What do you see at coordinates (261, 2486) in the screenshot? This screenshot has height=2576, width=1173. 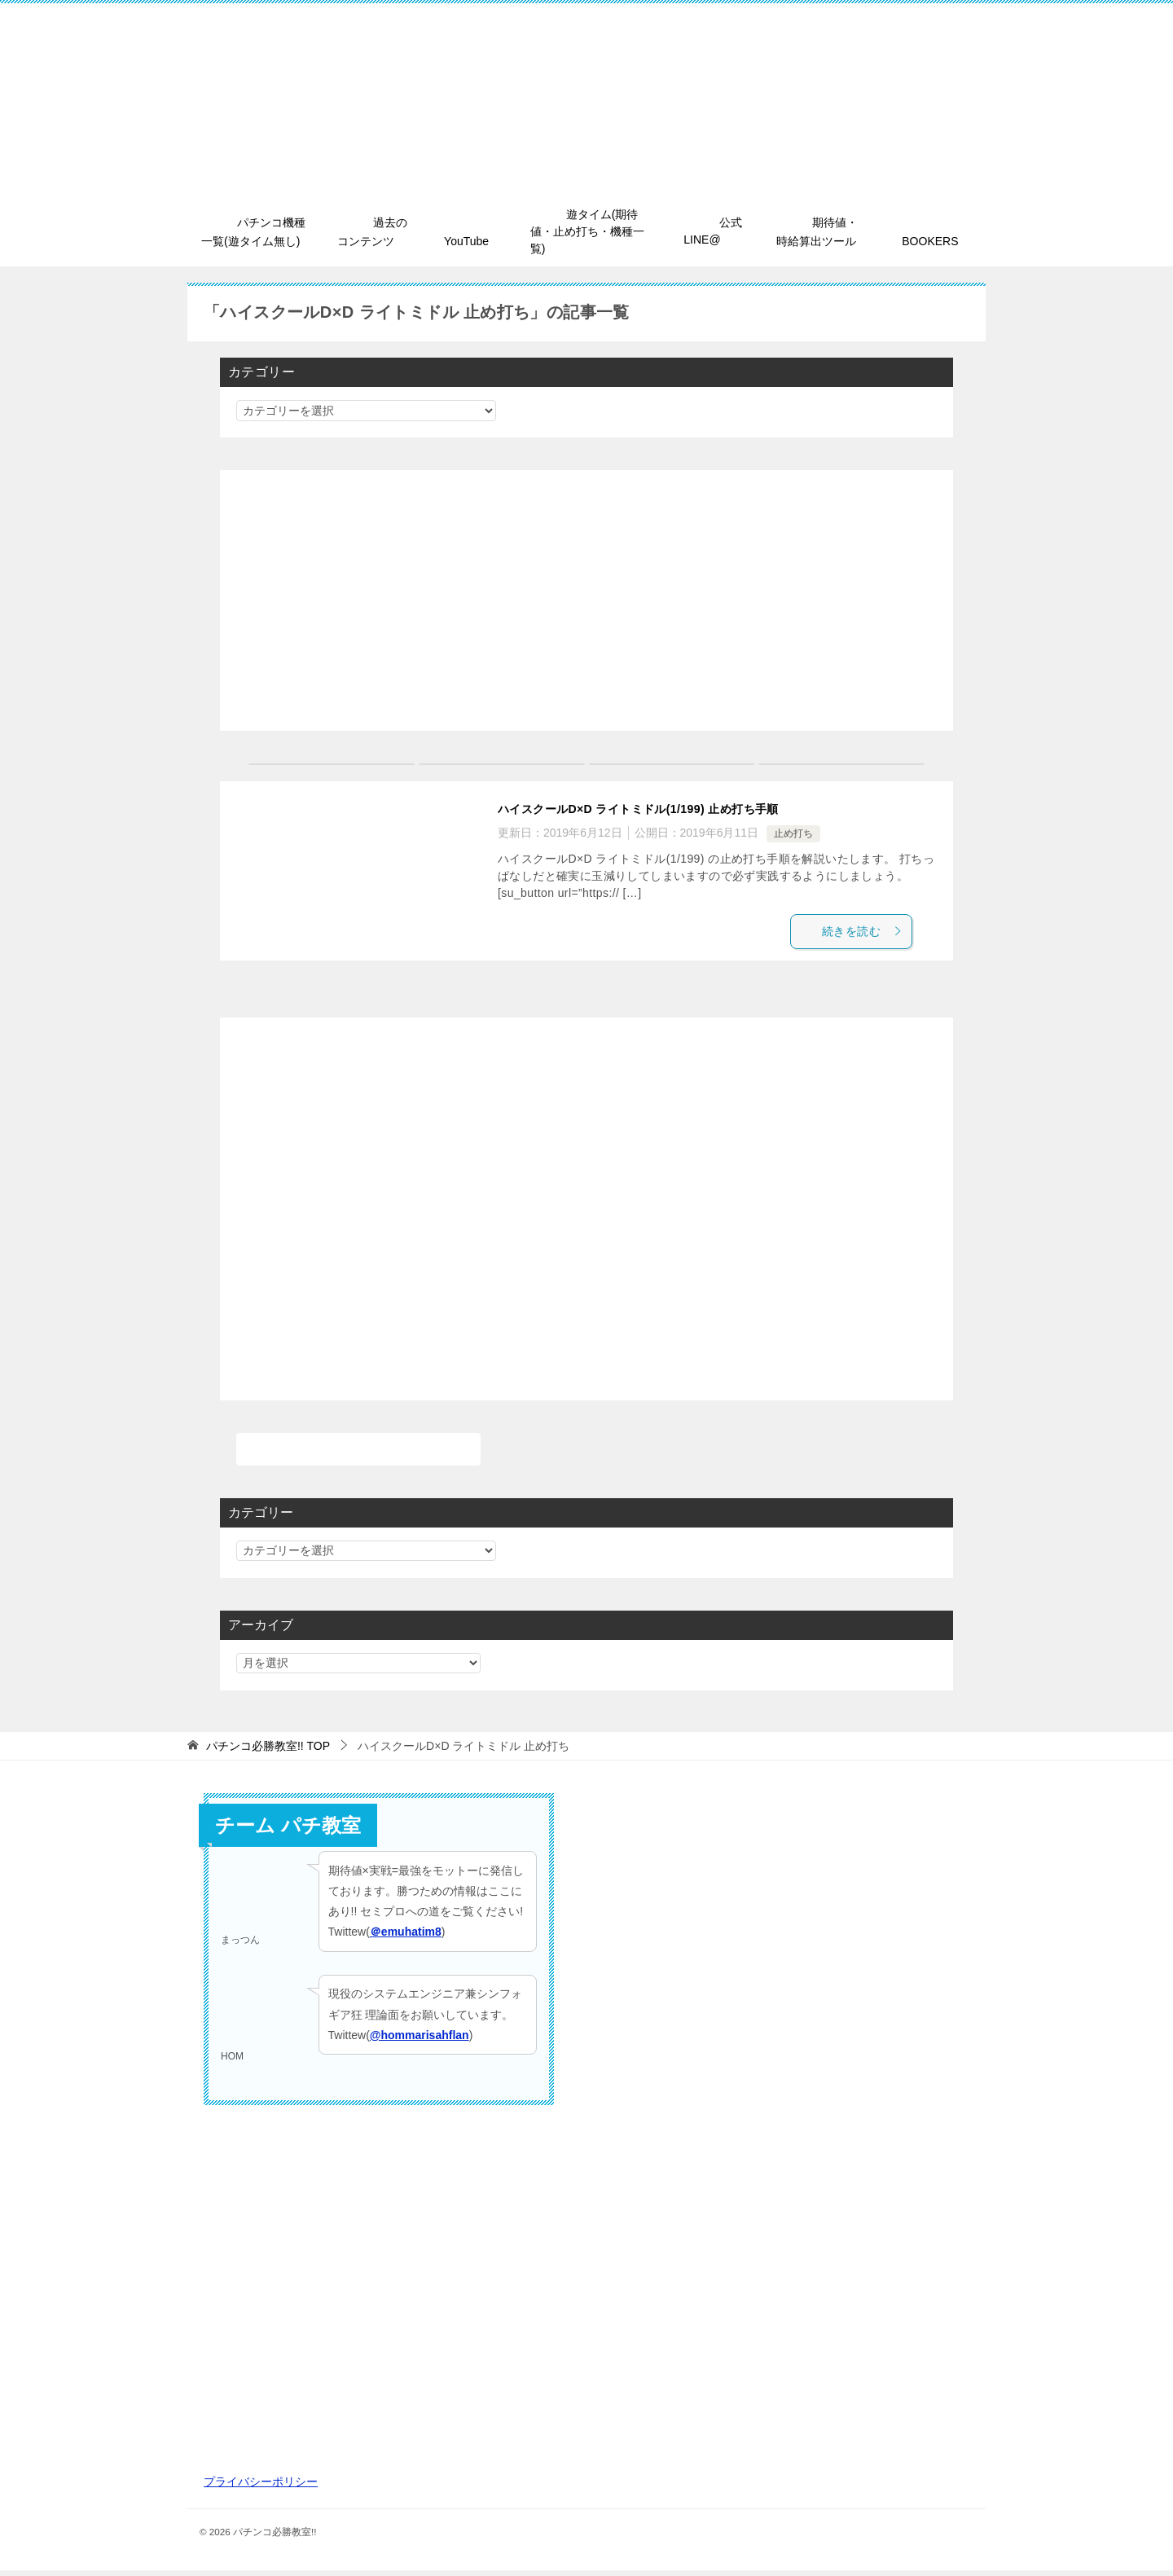 I see `プライバシーポリシー` at bounding box center [261, 2486].